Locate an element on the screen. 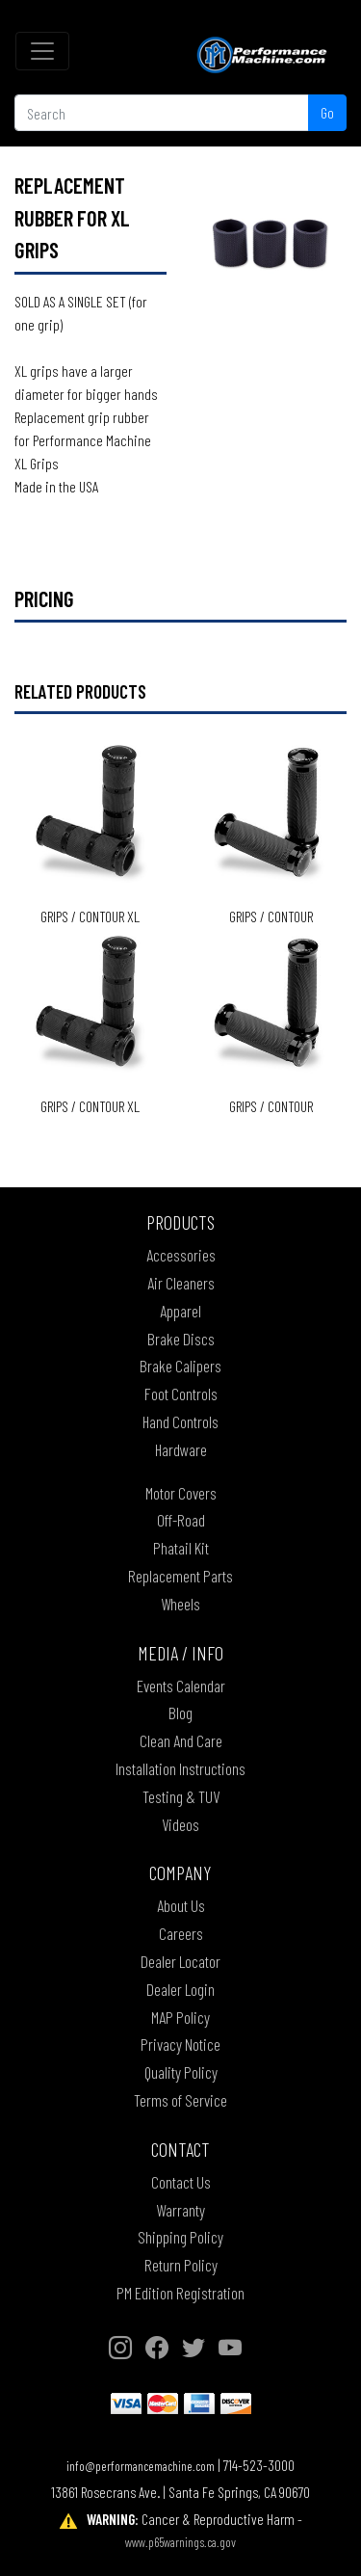 Image resolution: width=361 pixels, height=2576 pixels. Quality Policy is located at coordinates (181, 2072).